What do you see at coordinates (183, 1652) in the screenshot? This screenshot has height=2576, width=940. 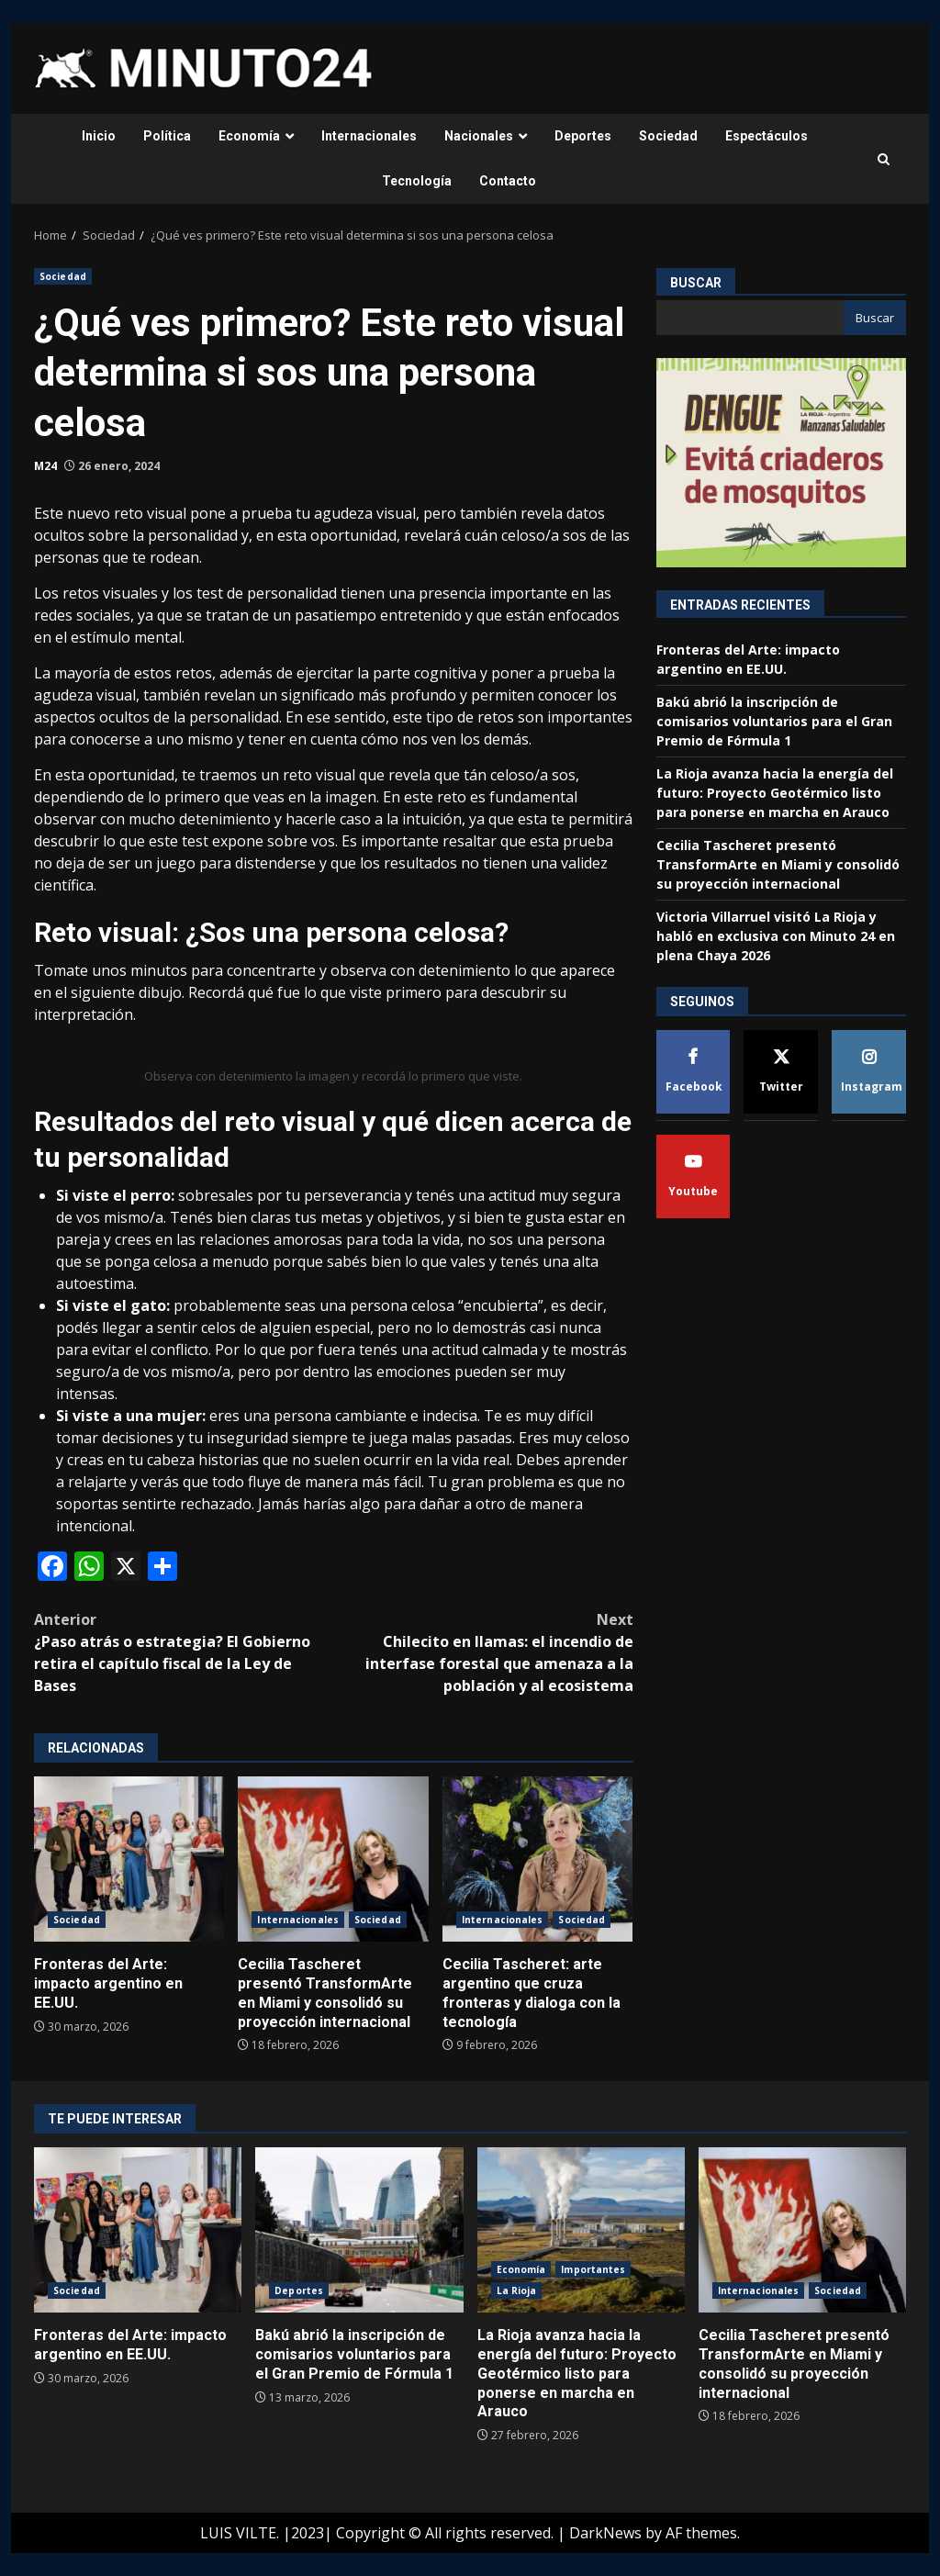 I see `¿Paso atrás o estrategia? El Gobierno retira el capítulo fiscal de la Ley de Bases` at bounding box center [183, 1652].